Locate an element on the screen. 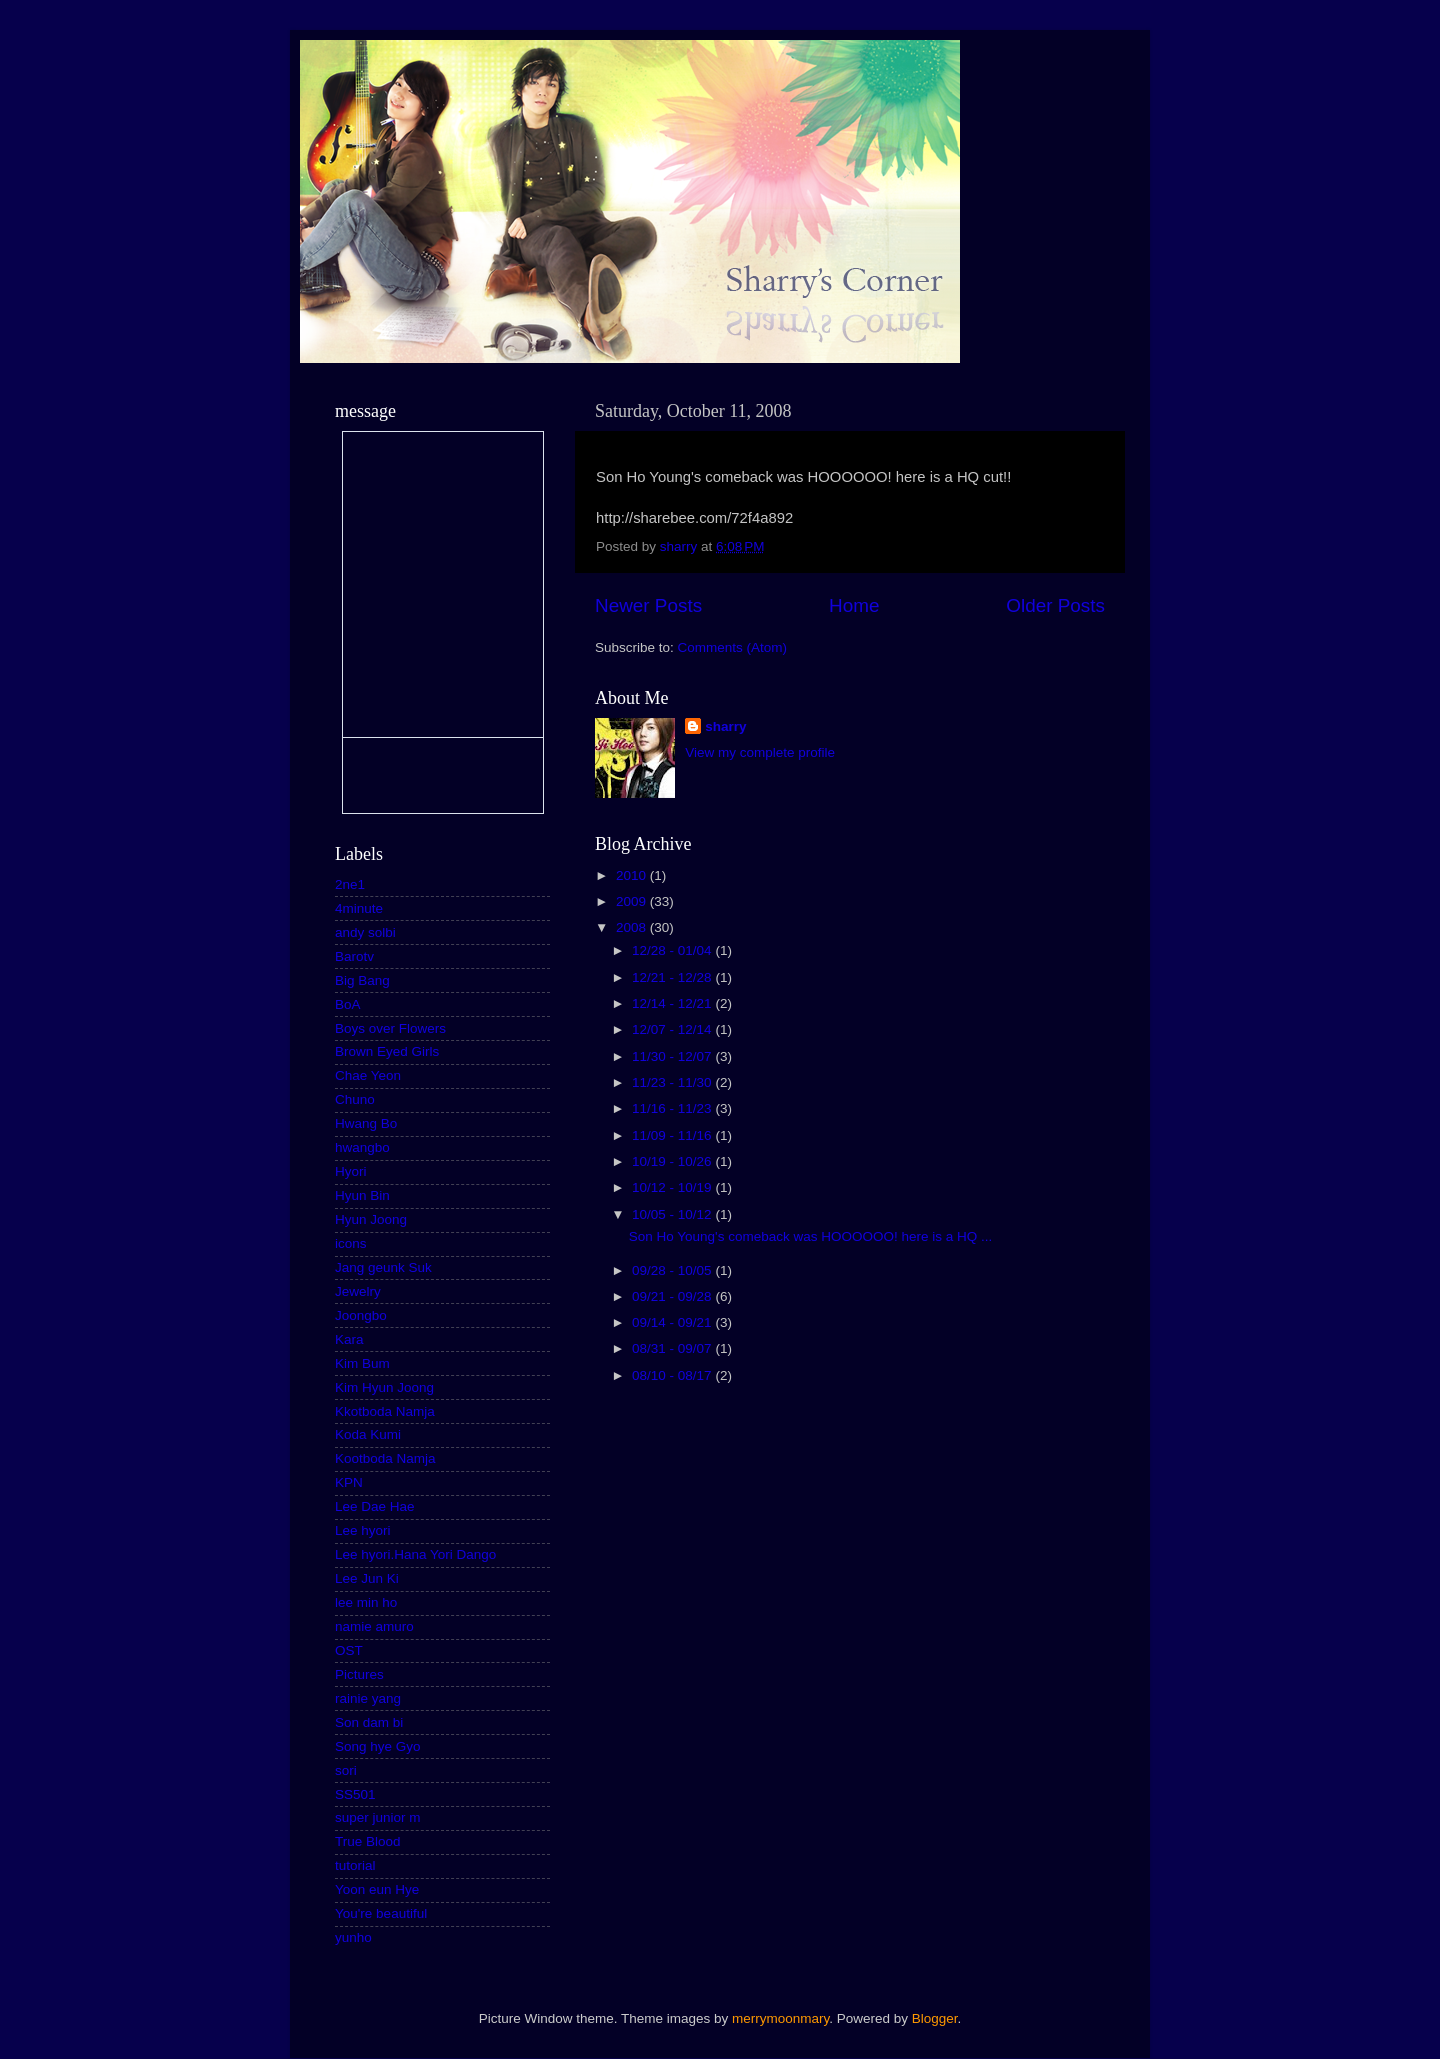 Image resolution: width=1440 pixels, height=2059 pixels. Kim Bum is located at coordinates (362, 1363).